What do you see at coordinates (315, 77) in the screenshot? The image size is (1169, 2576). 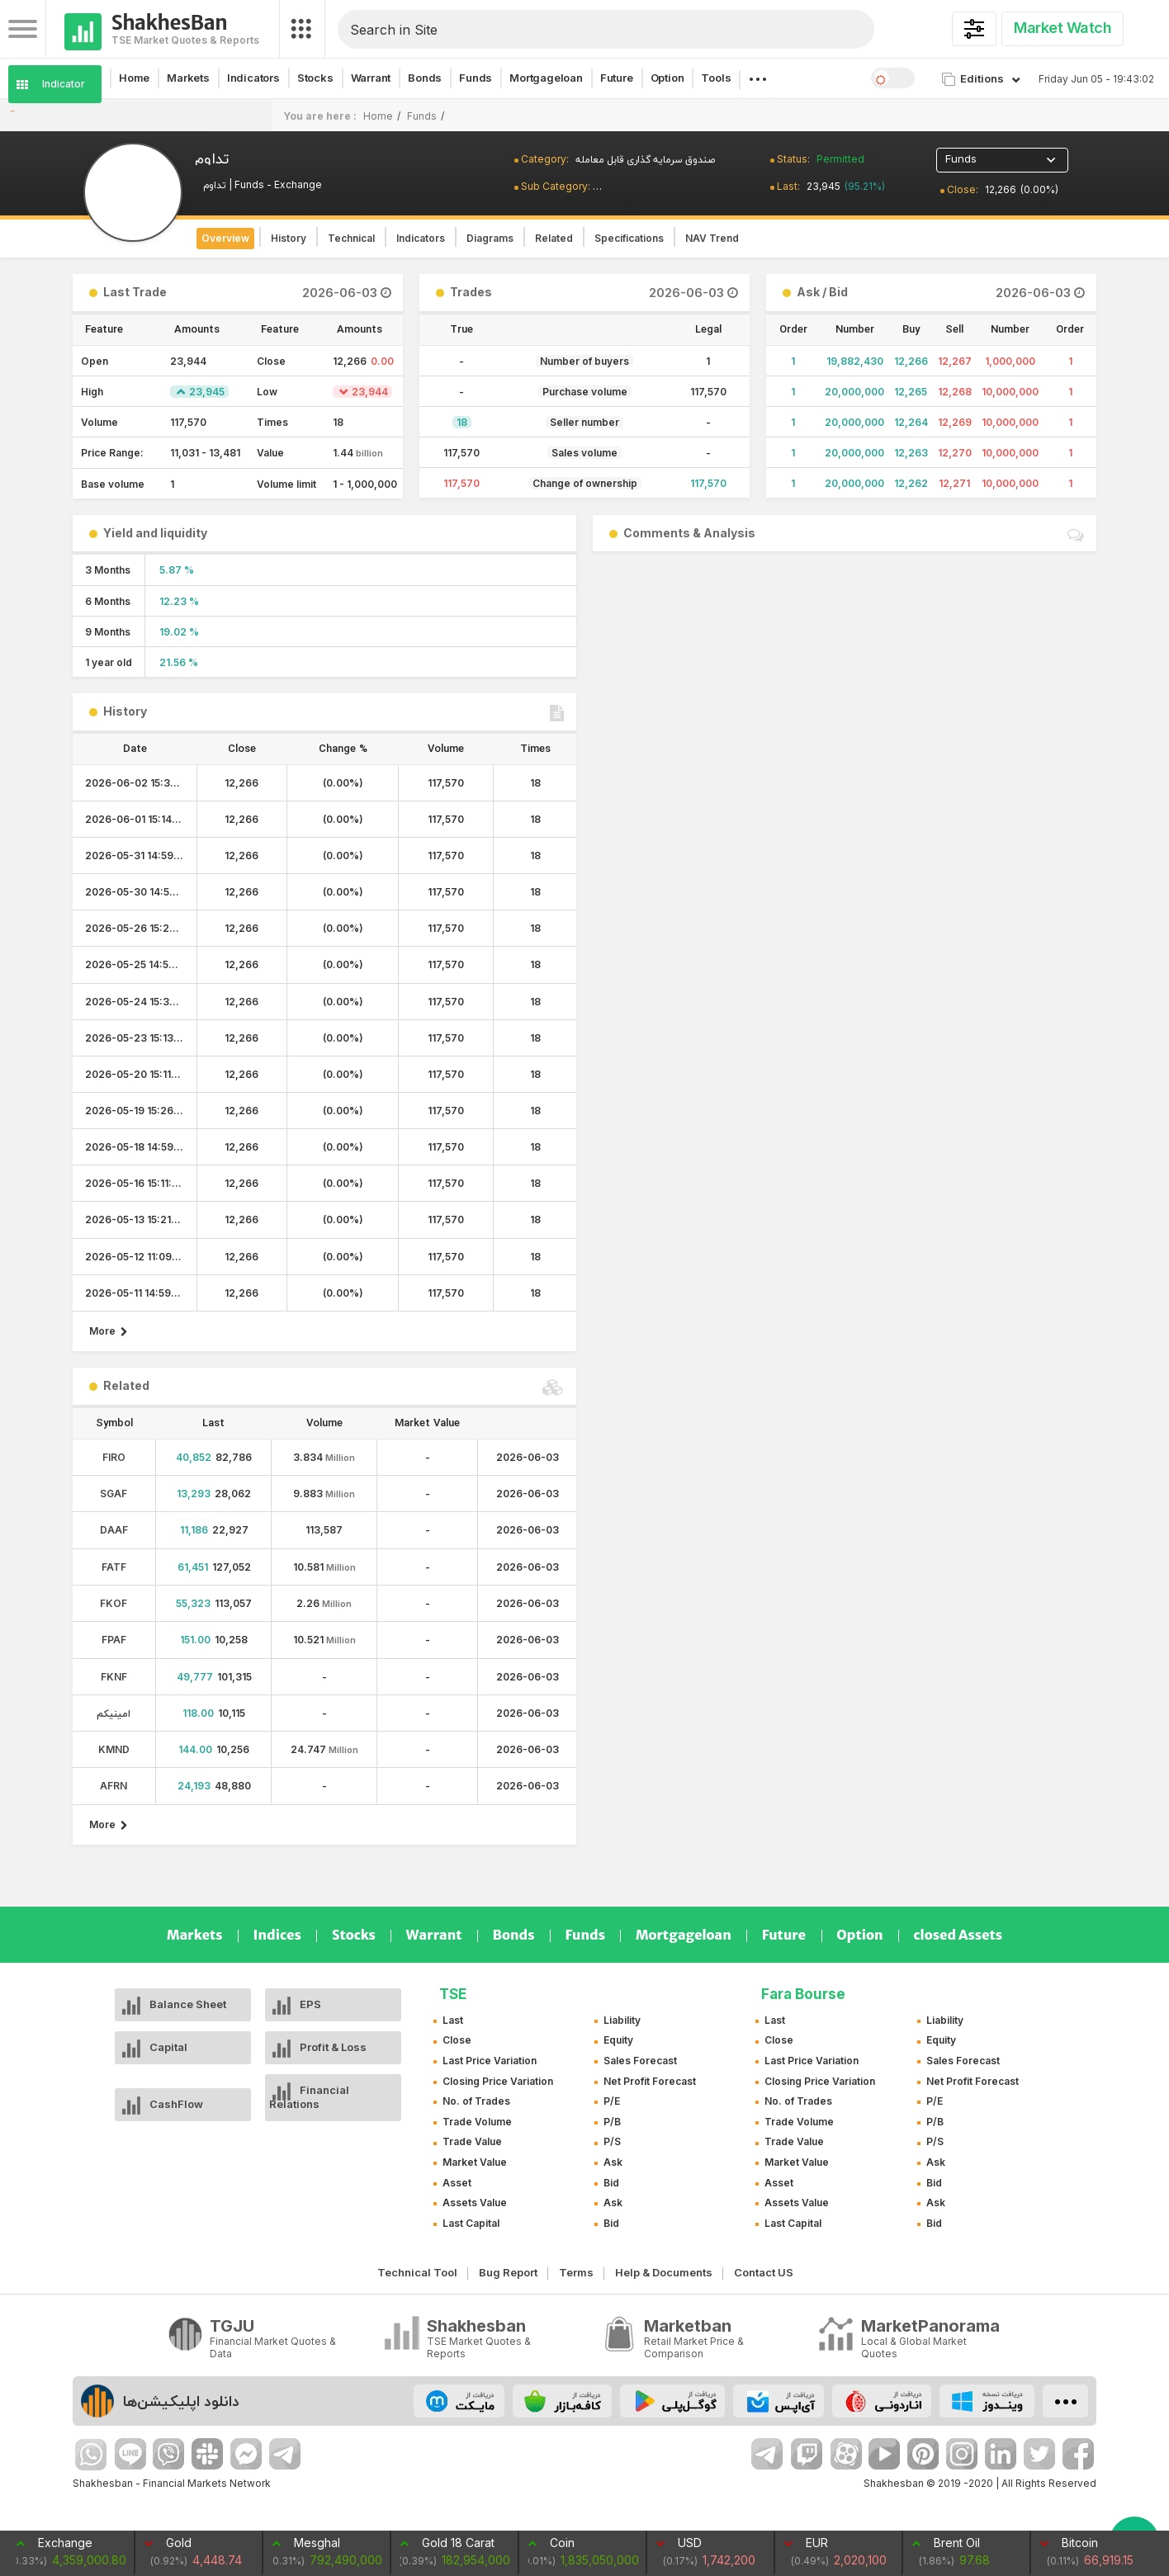 I see `Stocks` at bounding box center [315, 77].